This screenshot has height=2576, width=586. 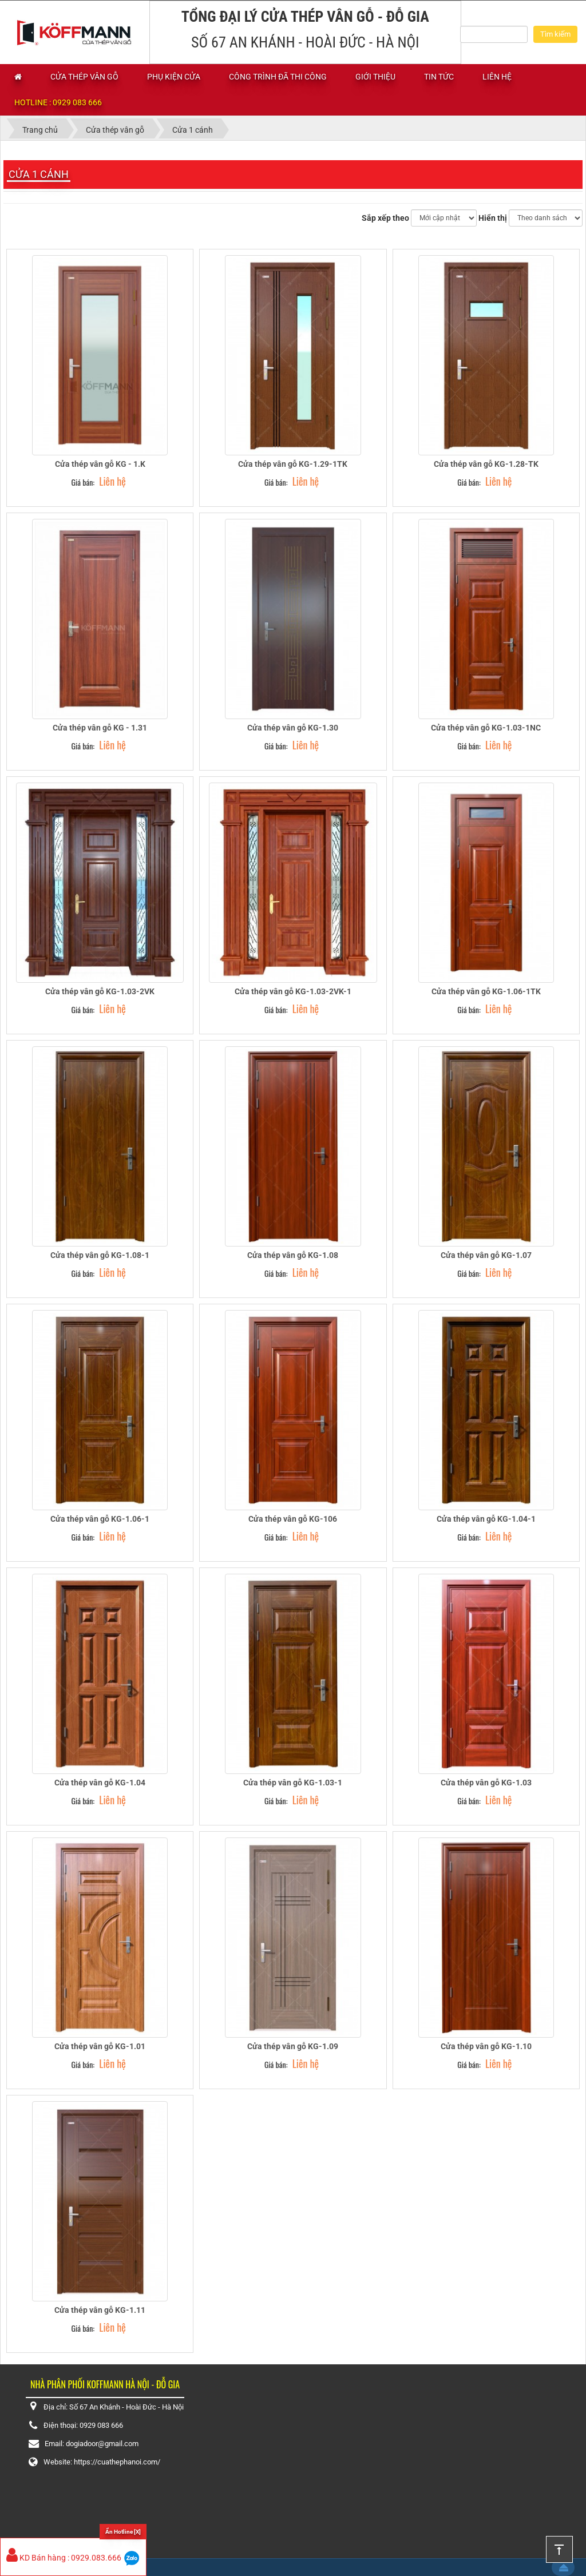 What do you see at coordinates (99, 1255) in the screenshot?
I see `Cửa thép vân gỗ KG-1.08-1` at bounding box center [99, 1255].